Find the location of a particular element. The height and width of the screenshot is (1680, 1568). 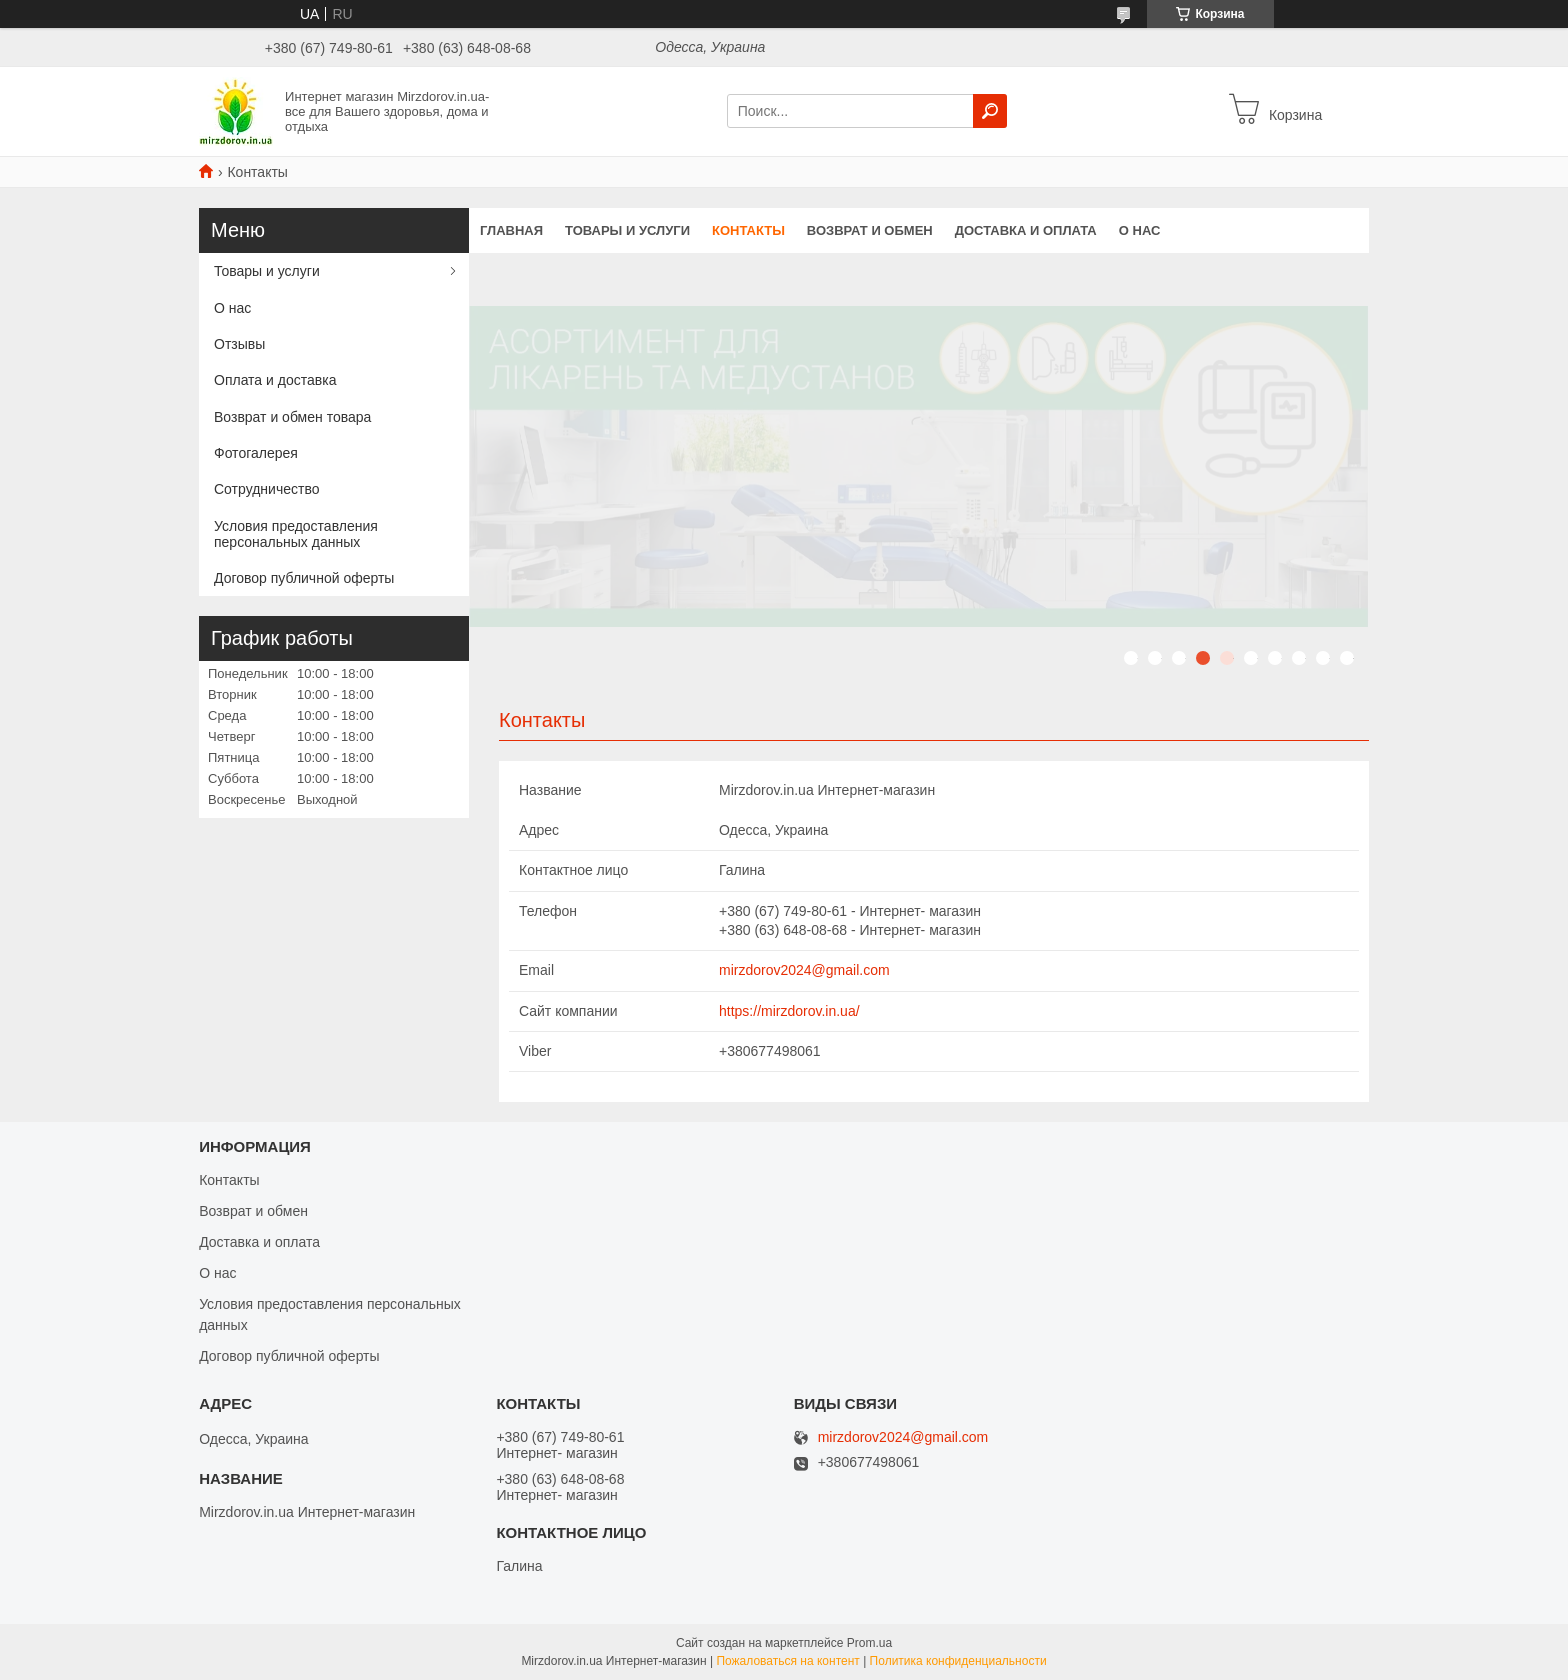

Контакты is located at coordinates (748, 230).